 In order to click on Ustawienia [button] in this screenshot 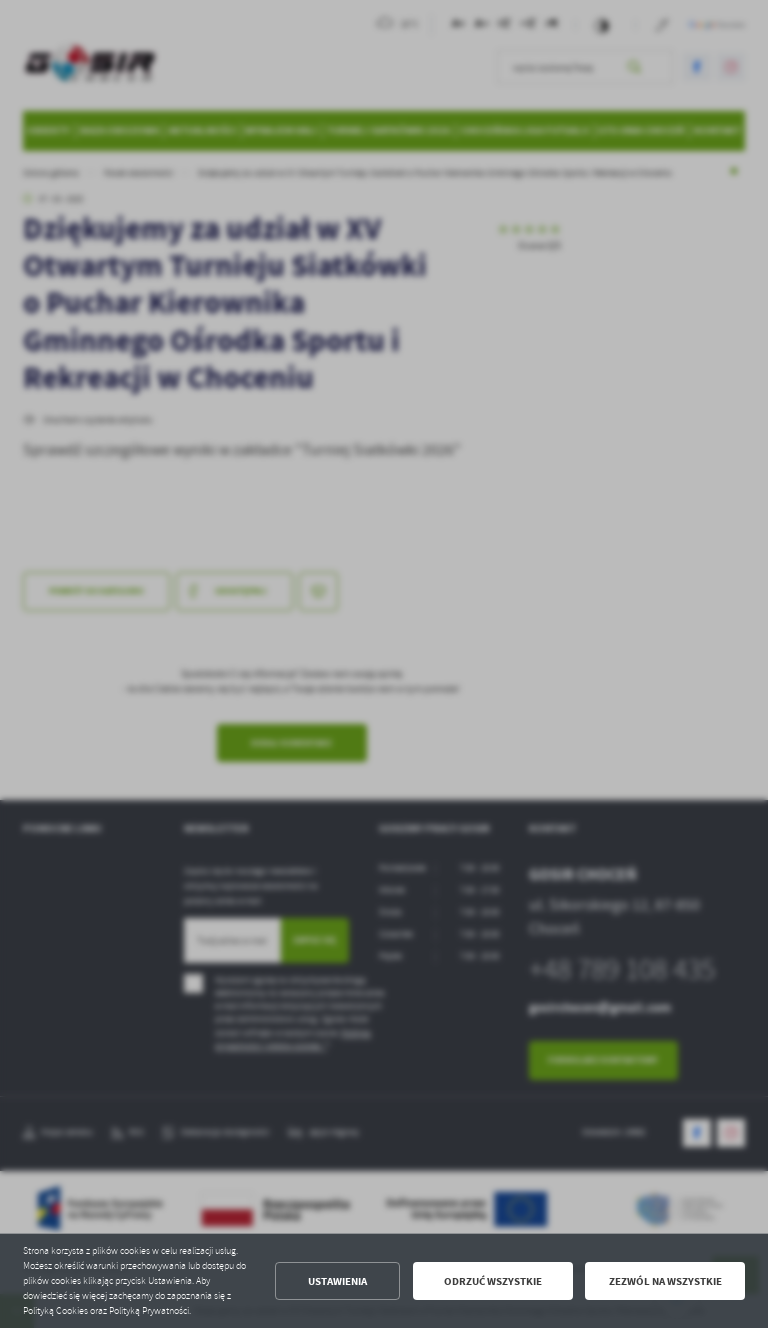, I will do `click(337, 1281)`.